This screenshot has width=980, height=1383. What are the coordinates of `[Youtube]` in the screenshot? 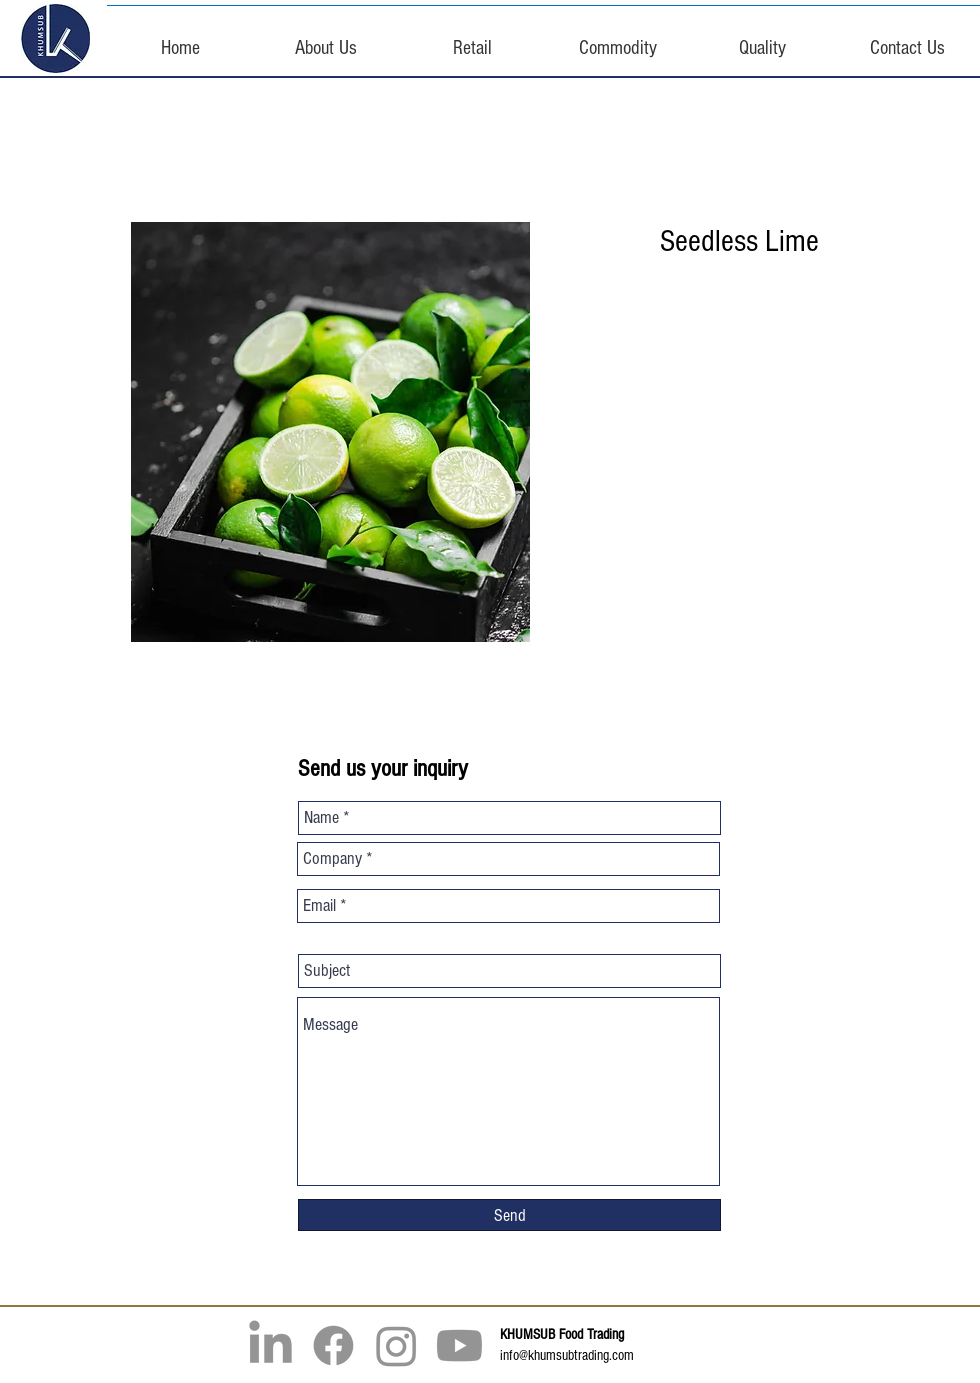 It's located at (459, 1345).